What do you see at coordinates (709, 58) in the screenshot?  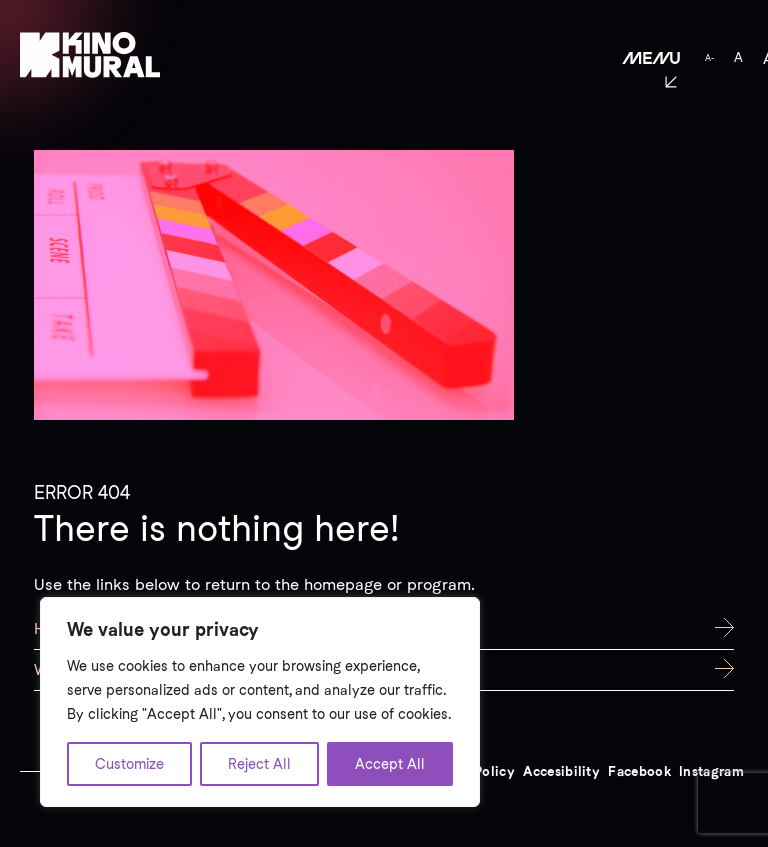 I see `A-` at bounding box center [709, 58].